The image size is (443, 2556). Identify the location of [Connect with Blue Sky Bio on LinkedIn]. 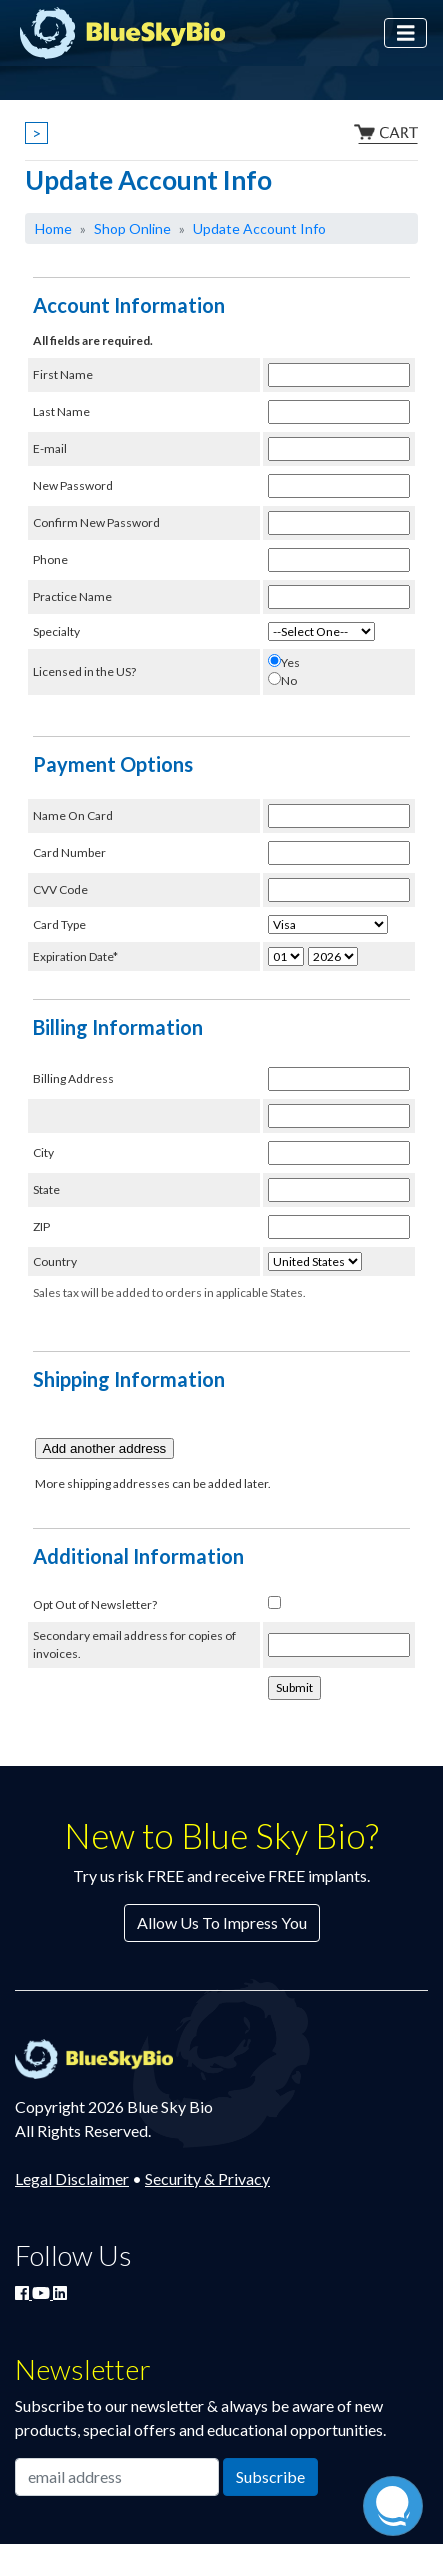
(60, 2292).